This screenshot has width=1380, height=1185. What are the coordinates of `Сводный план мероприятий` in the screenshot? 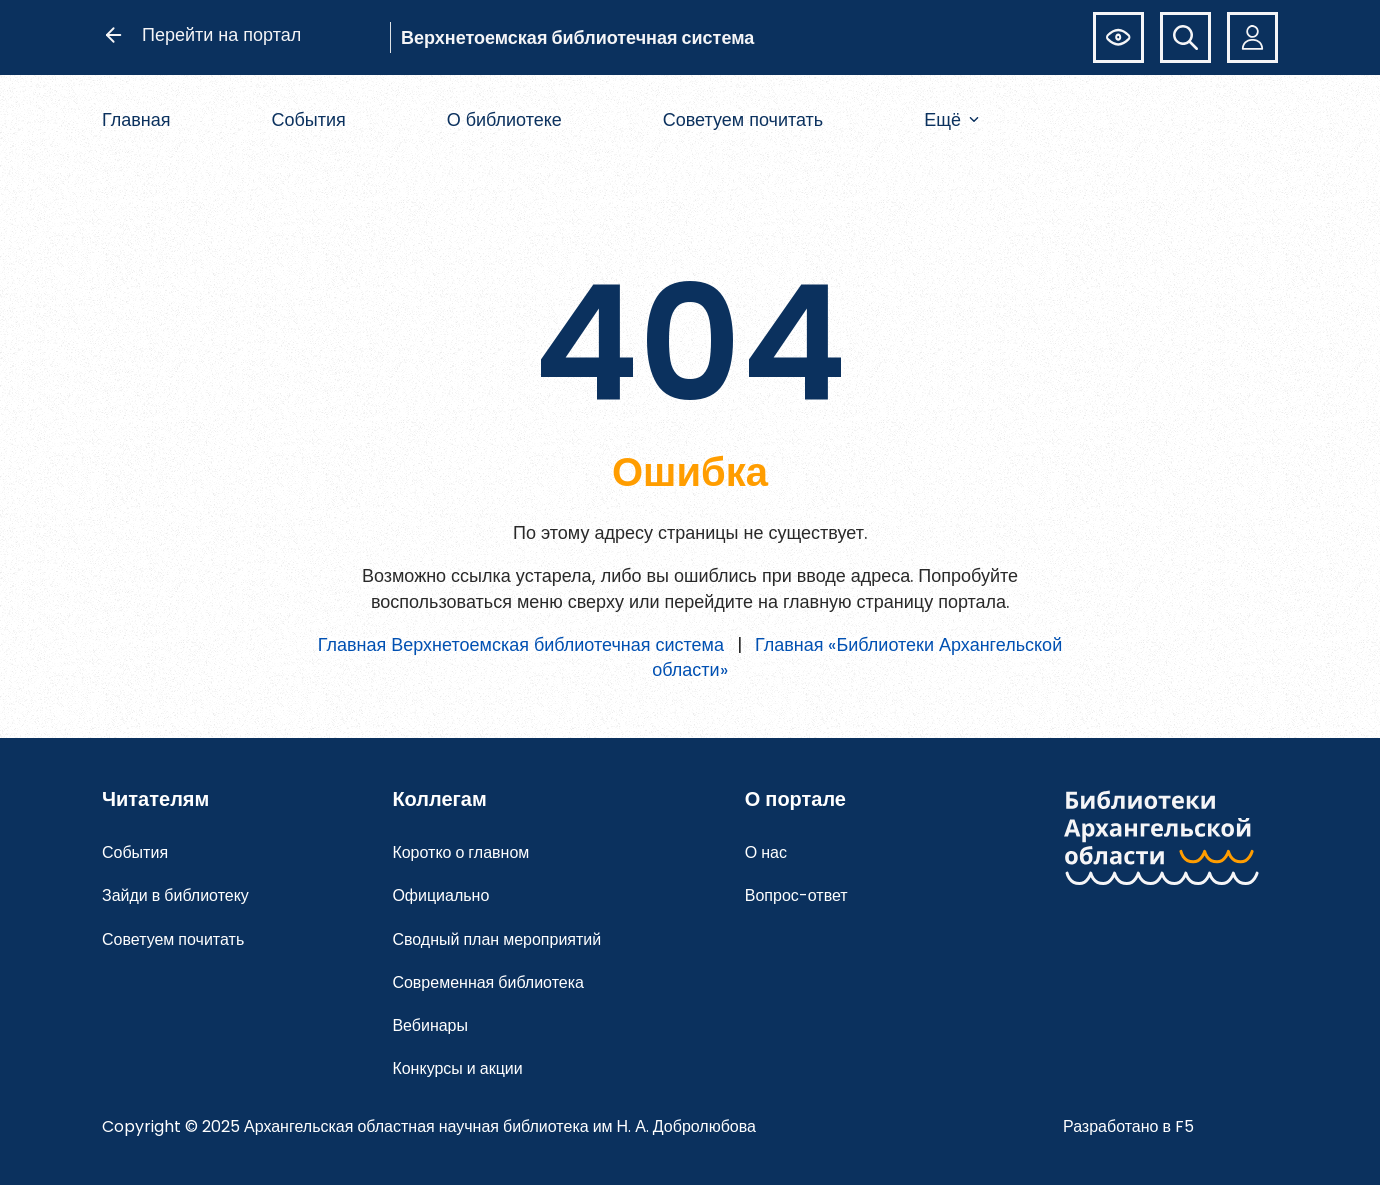 It's located at (496, 939).